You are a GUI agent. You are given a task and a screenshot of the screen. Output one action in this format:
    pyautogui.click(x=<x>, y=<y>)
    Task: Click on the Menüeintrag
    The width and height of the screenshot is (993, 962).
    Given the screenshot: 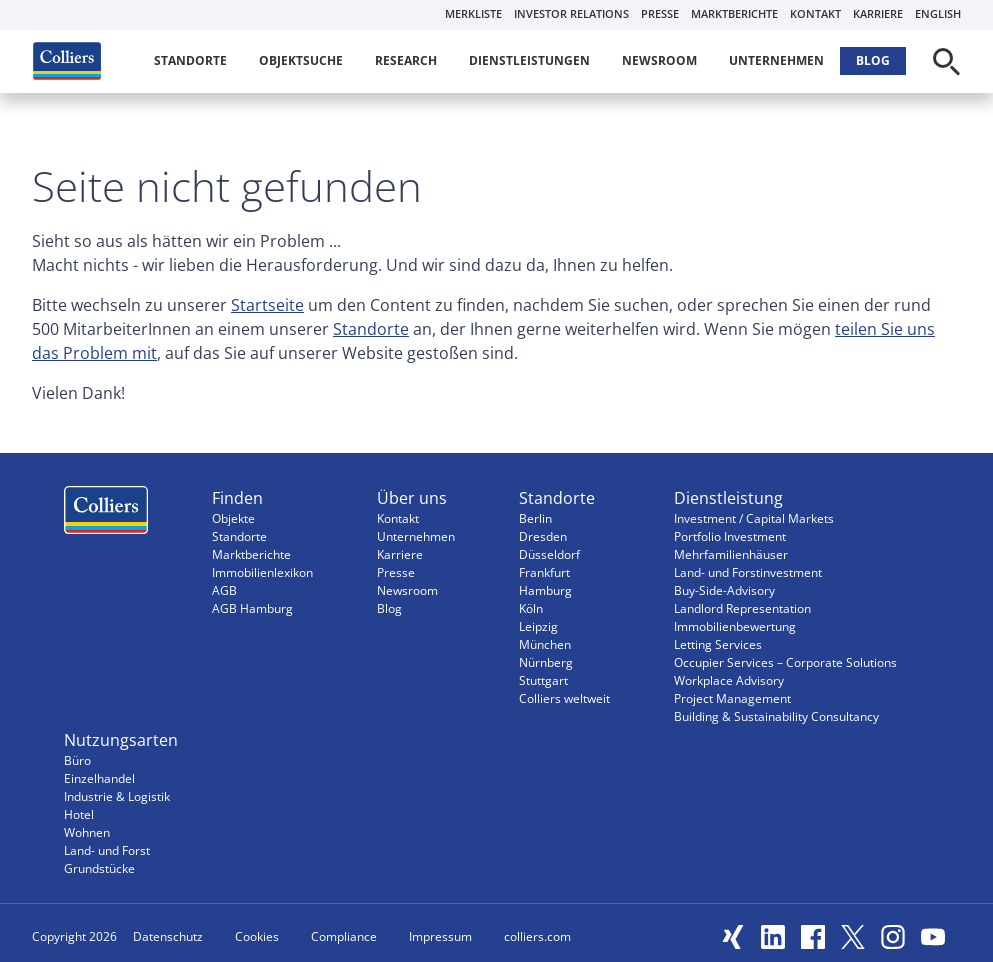 What is the action you would take?
    pyautogui.click(x=106, y=514)
    